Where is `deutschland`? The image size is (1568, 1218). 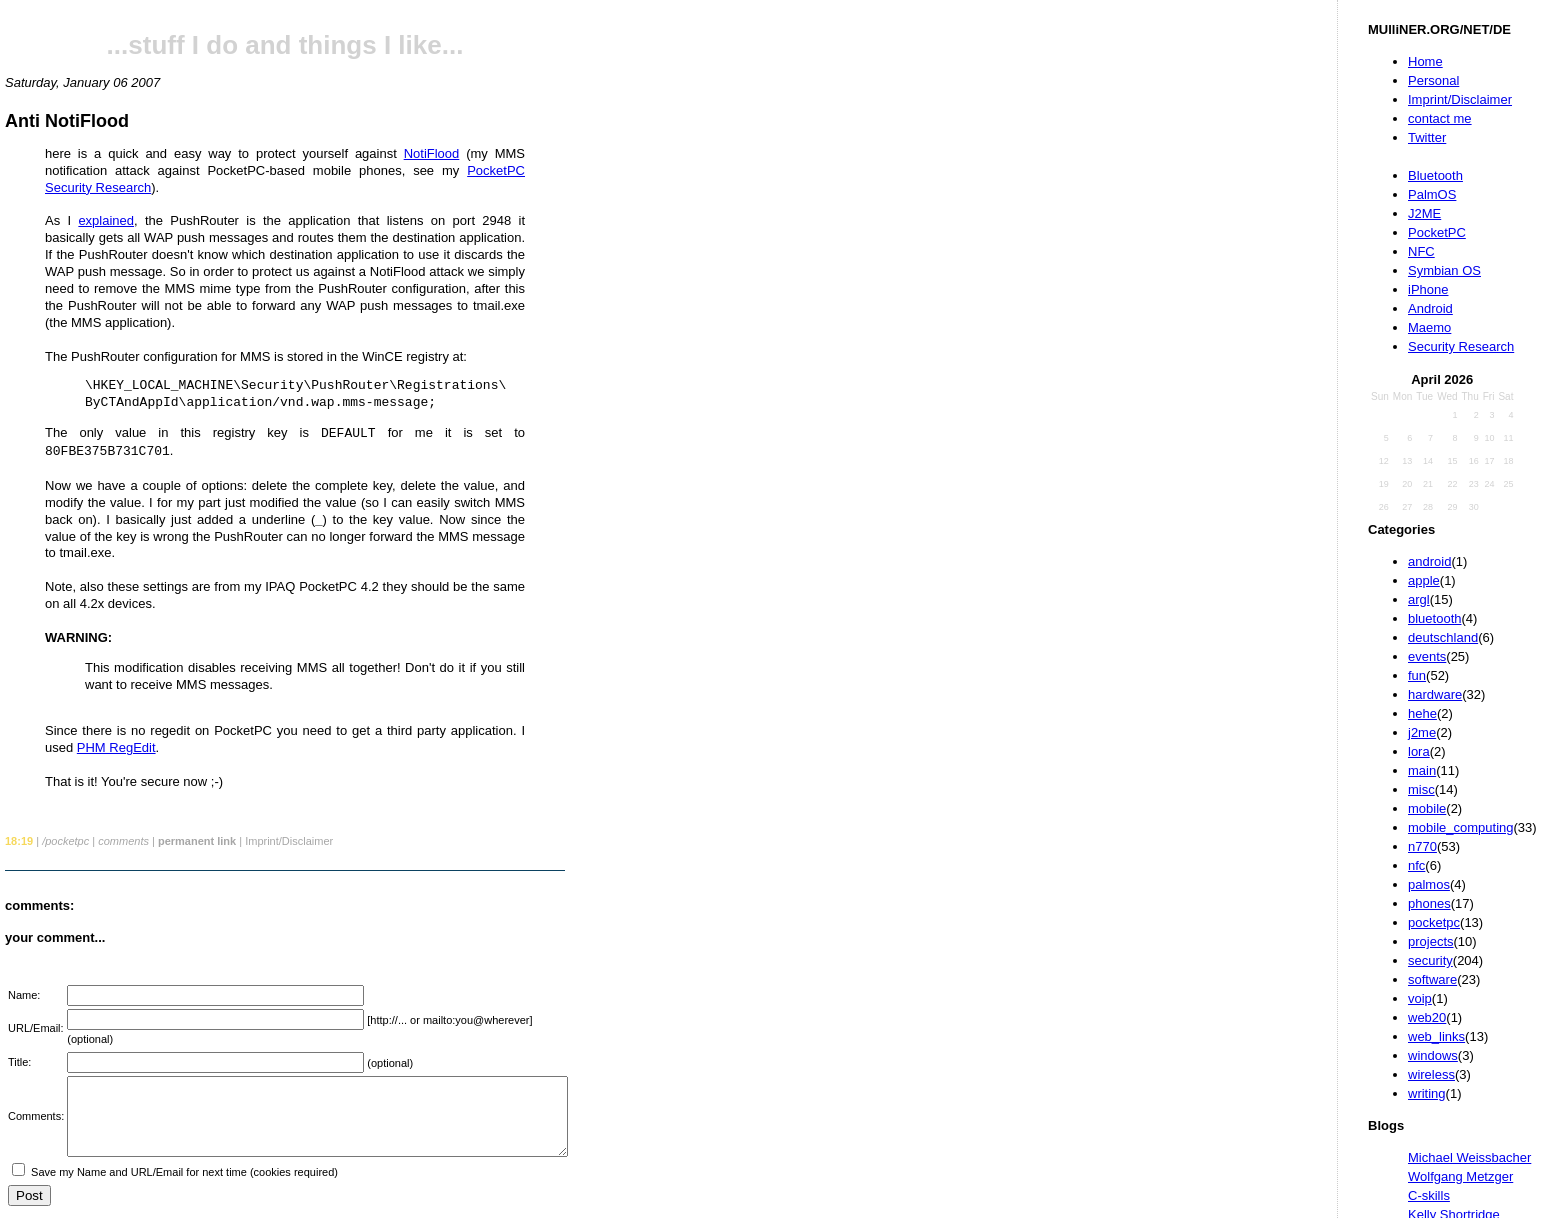 deutschland is located at coordinates (1443, 637).